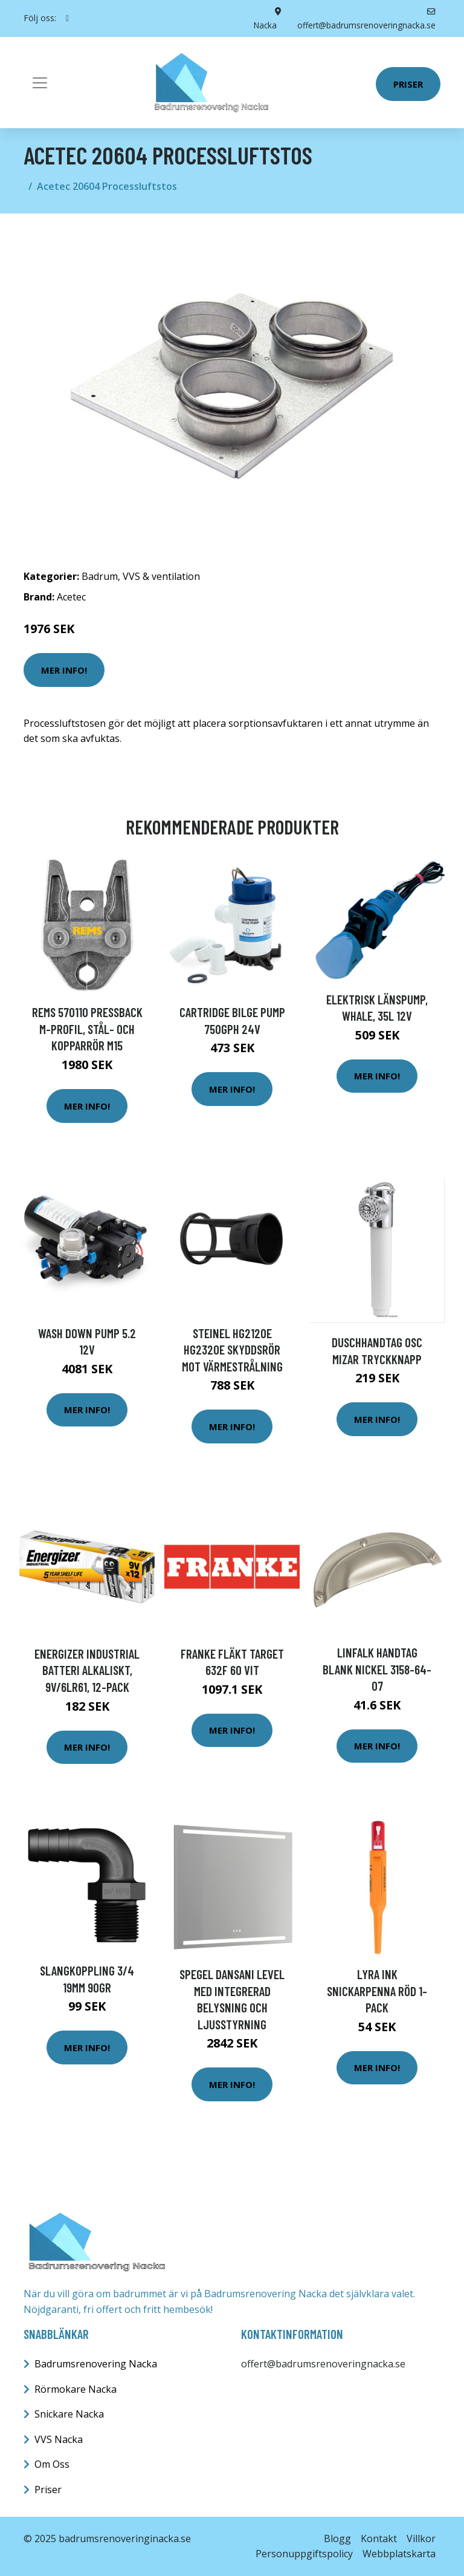  What do you see at coordinates (87, 1028) in the screenshot?
I see `REMS 570110 Pressback M-profil, stål- och kopparrör M15` at bounding box center [87, 1028].